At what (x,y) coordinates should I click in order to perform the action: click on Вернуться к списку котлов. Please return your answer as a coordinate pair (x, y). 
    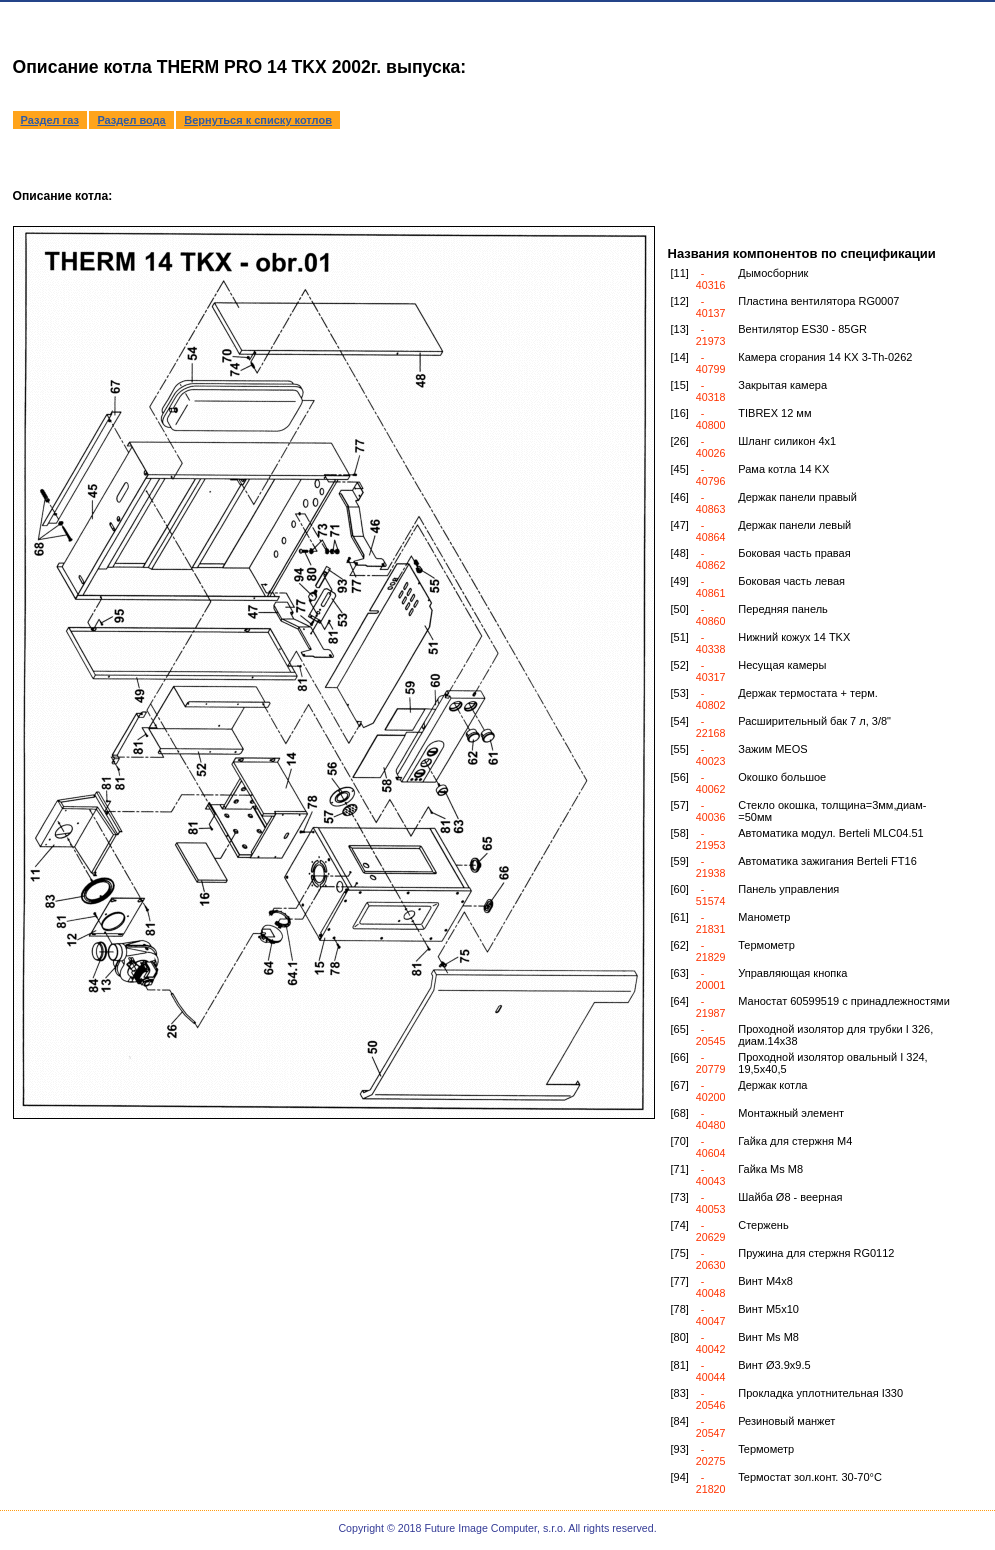
    Looking at the image, I should click on (258, 120).